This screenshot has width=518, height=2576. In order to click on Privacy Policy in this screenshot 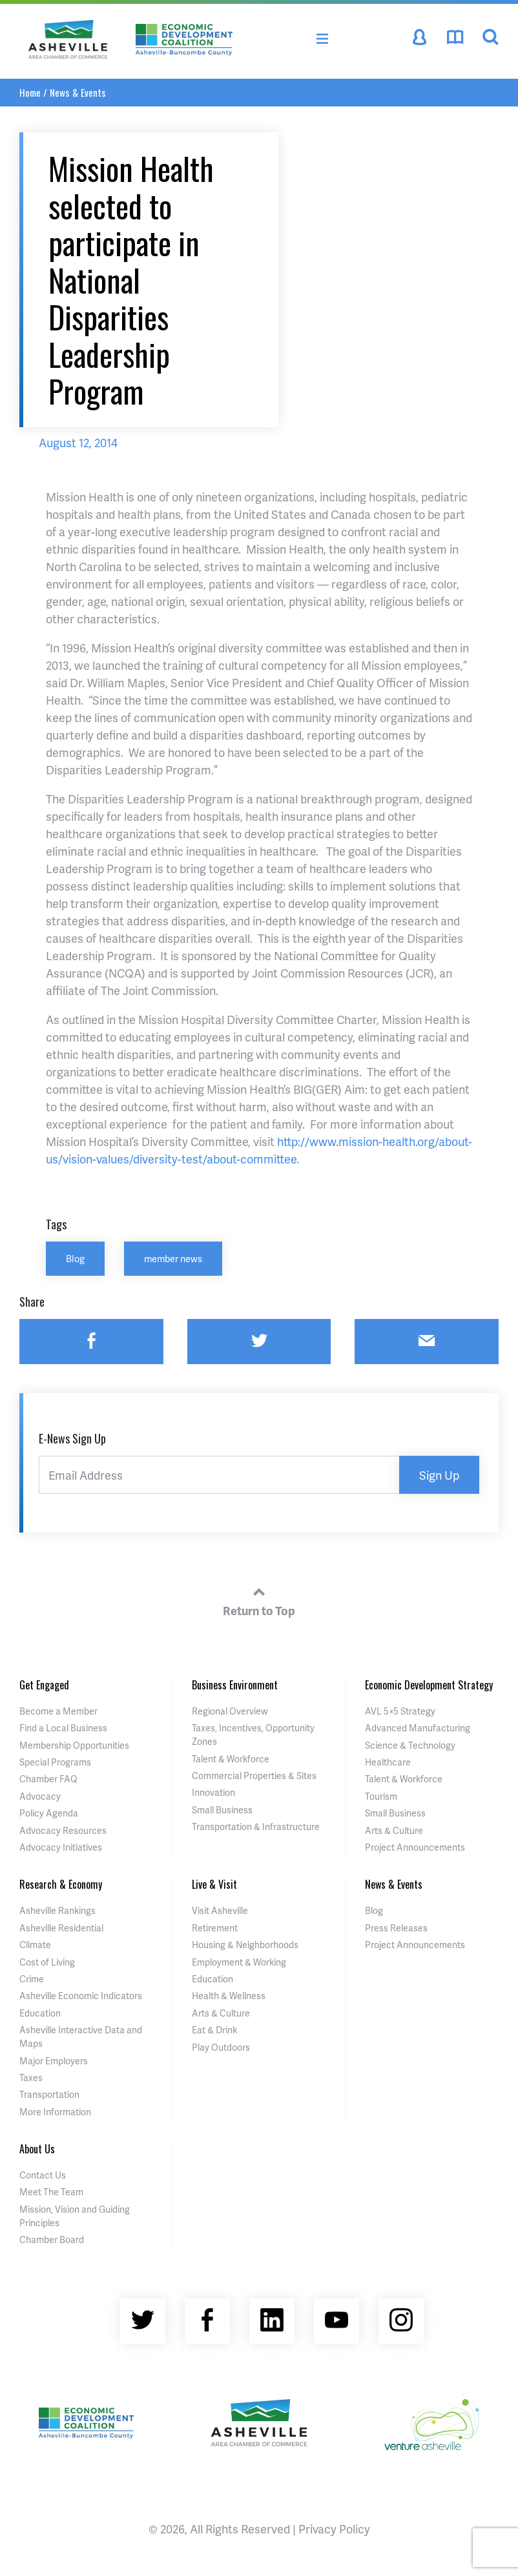, I will do `click(334, 2529)`.